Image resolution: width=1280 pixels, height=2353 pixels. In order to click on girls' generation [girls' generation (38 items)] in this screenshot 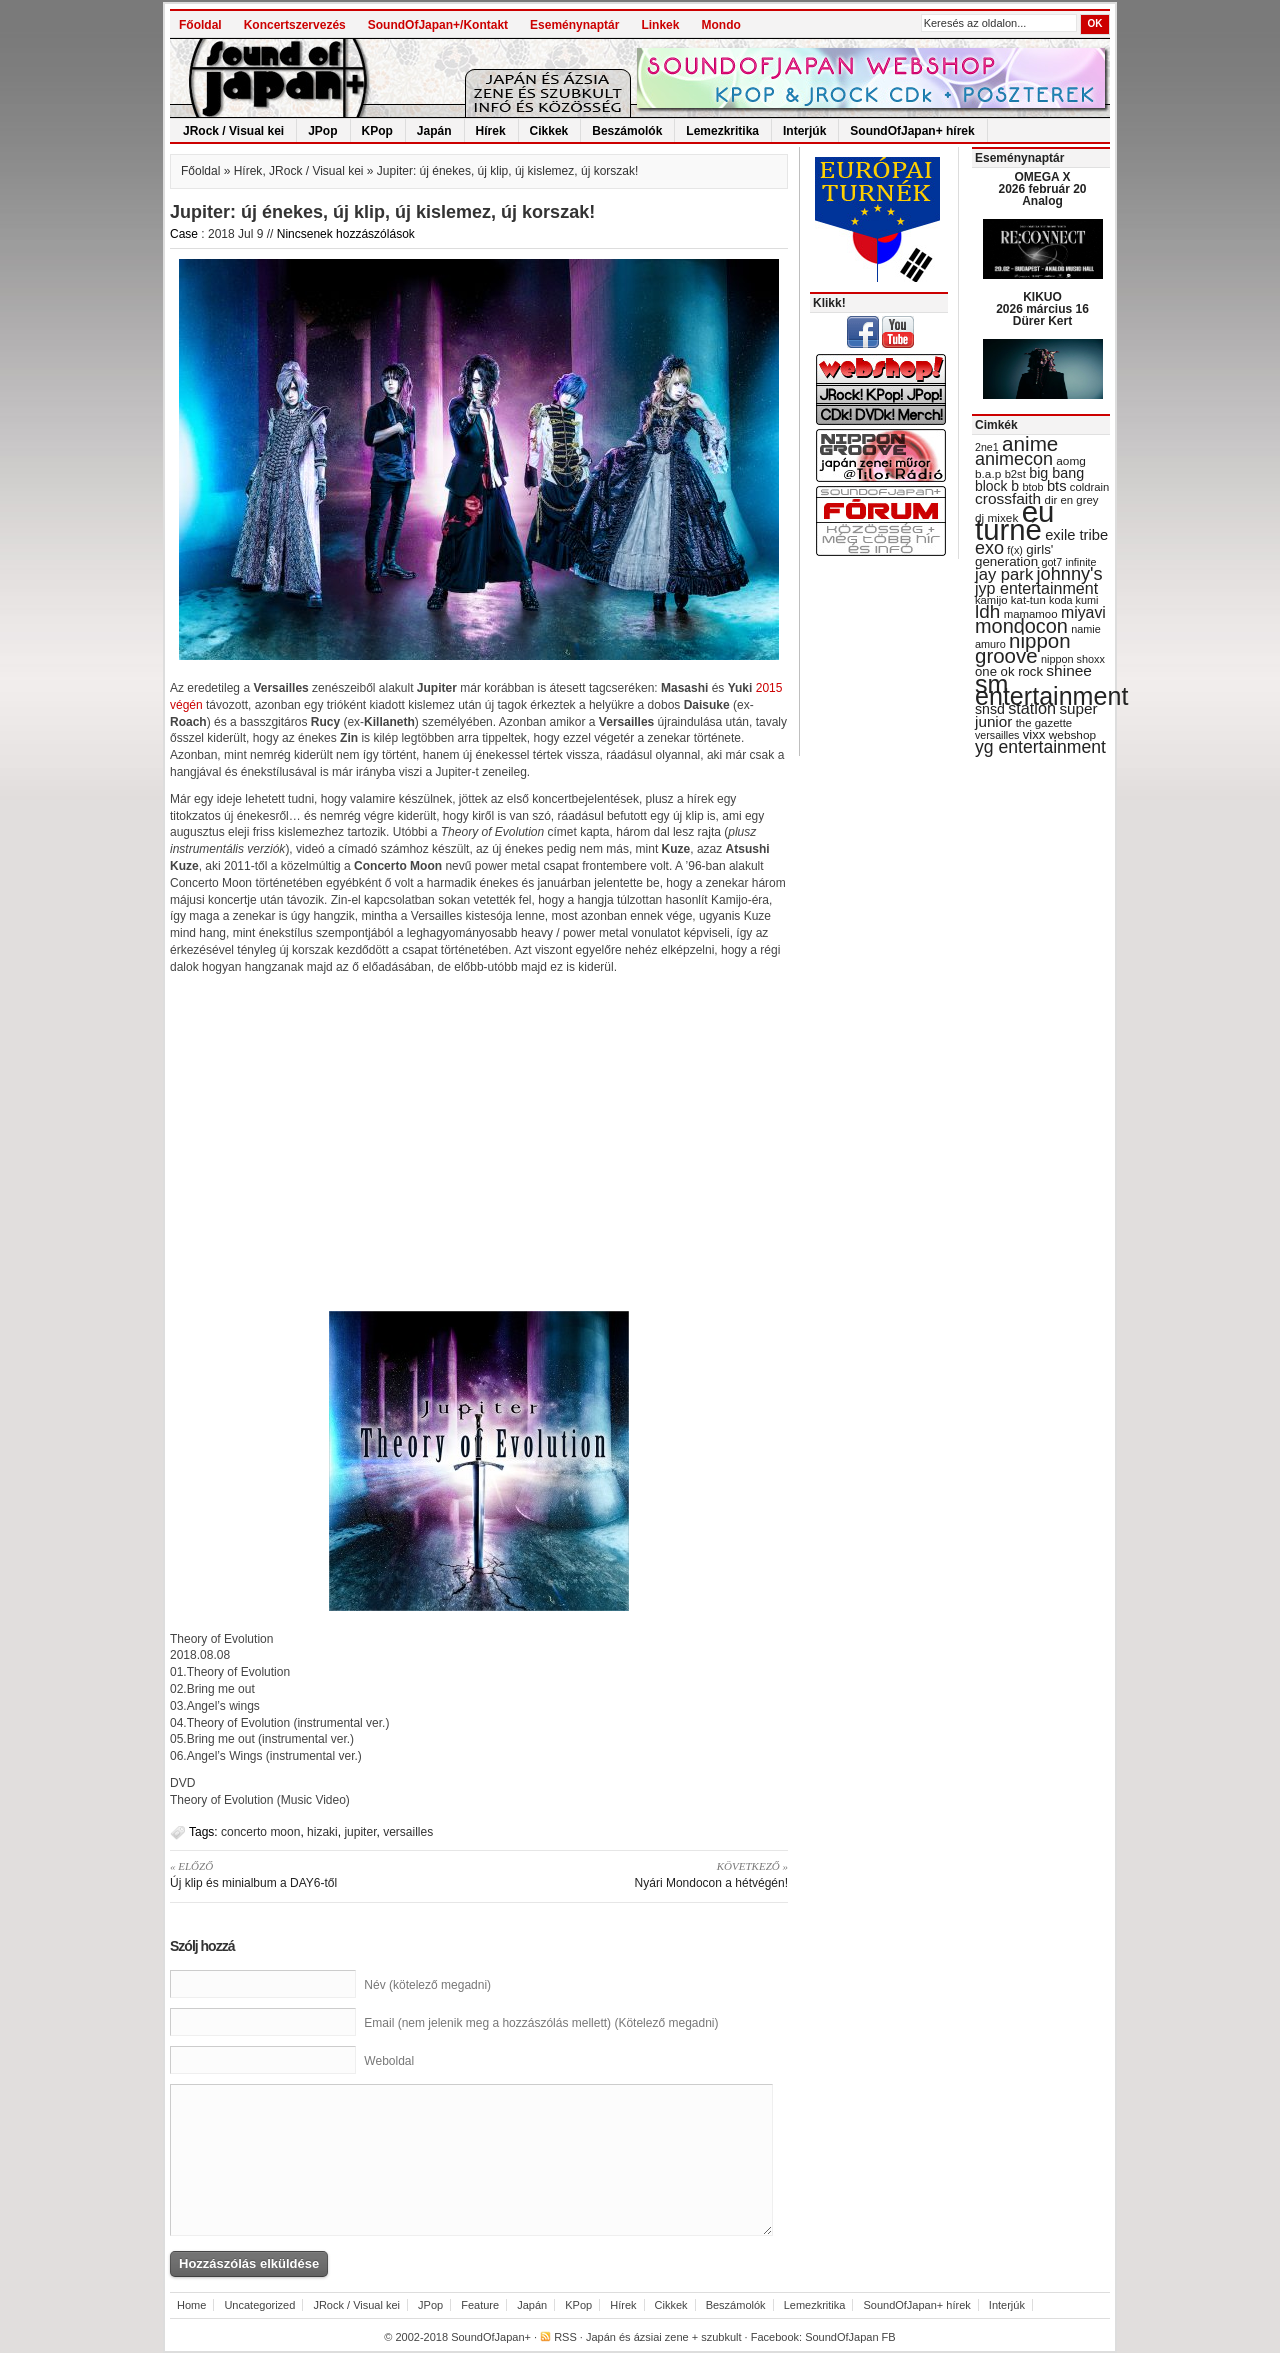, I will do `click(1014, 555)`.